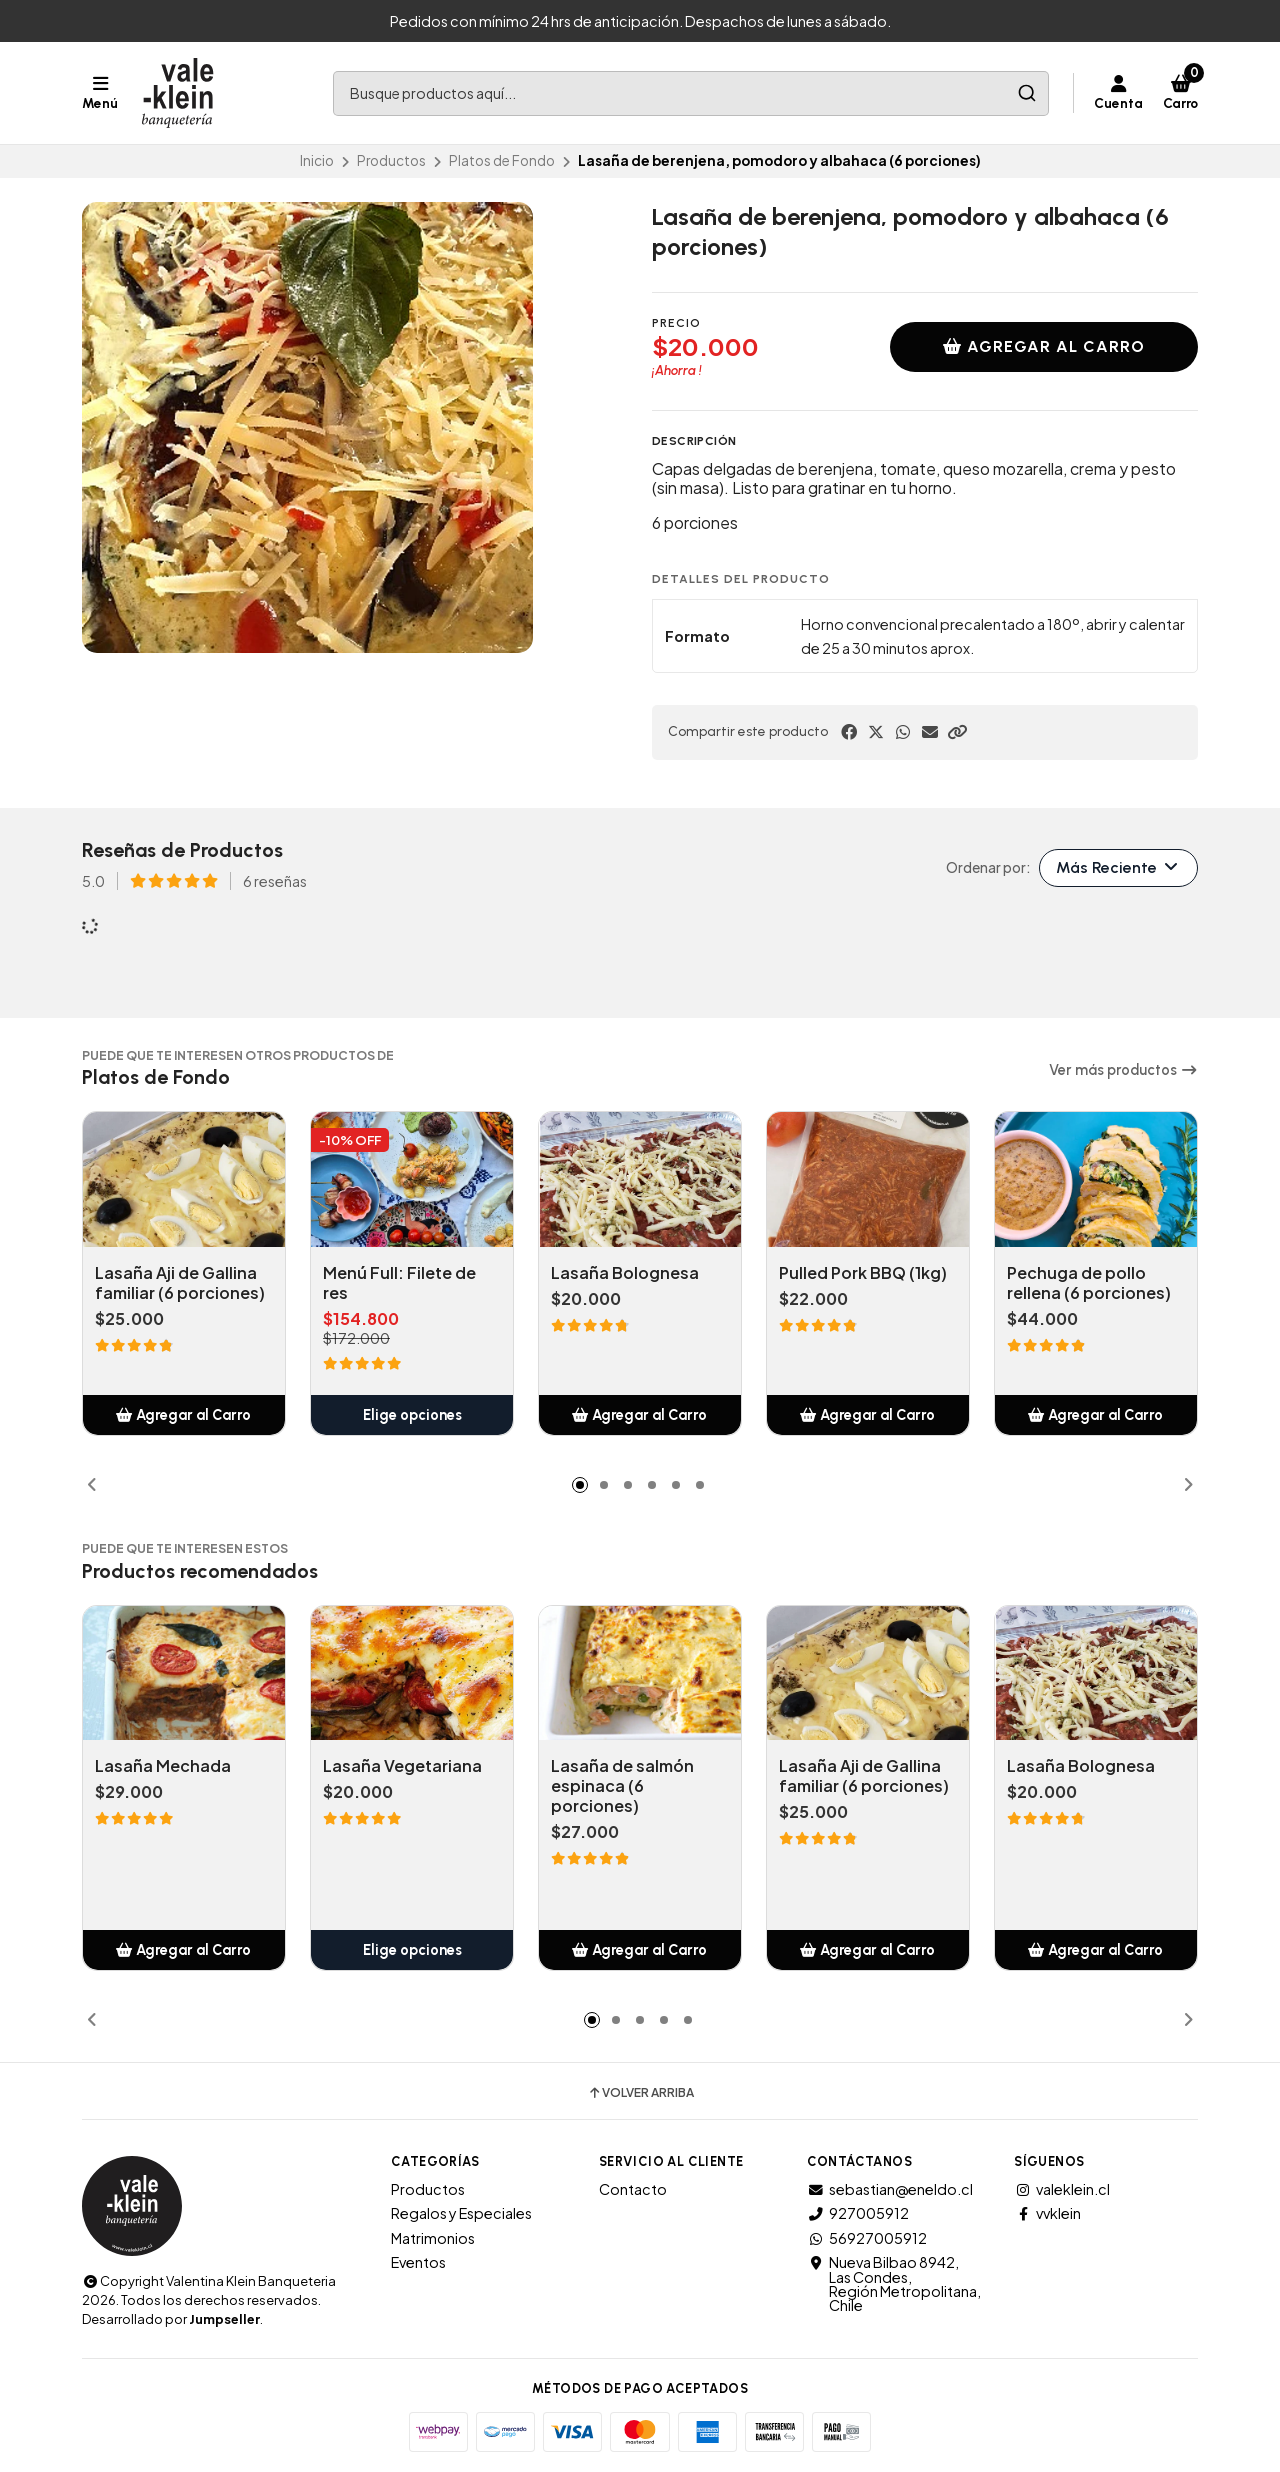 This screenshot has width=1280, height=2472. I want to click on Contacto, so click(633, 2189).